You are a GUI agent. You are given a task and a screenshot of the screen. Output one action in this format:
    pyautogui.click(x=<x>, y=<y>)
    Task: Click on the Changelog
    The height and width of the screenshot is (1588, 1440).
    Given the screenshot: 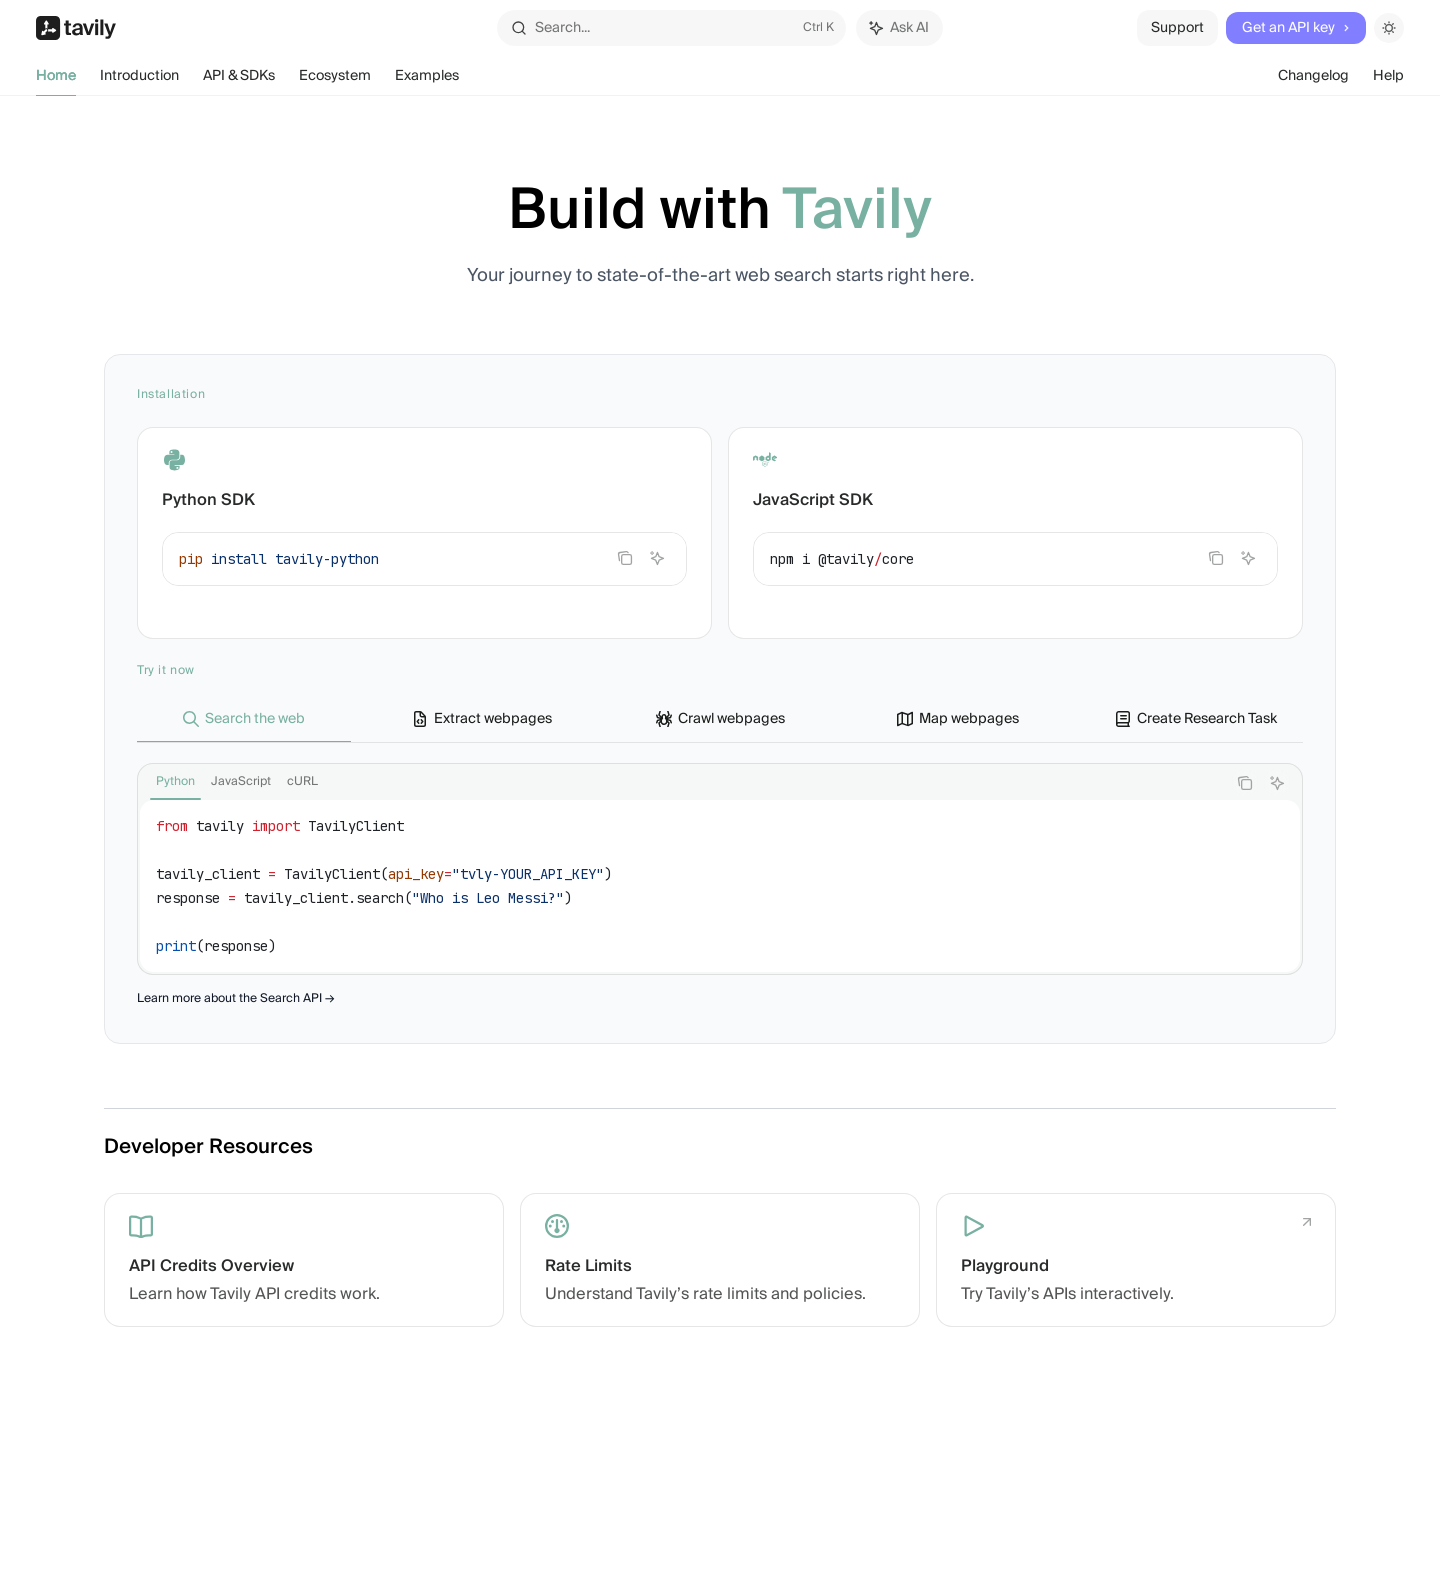 What is the action you would take?
    pyautogui.click(x=1313, y=80)
    